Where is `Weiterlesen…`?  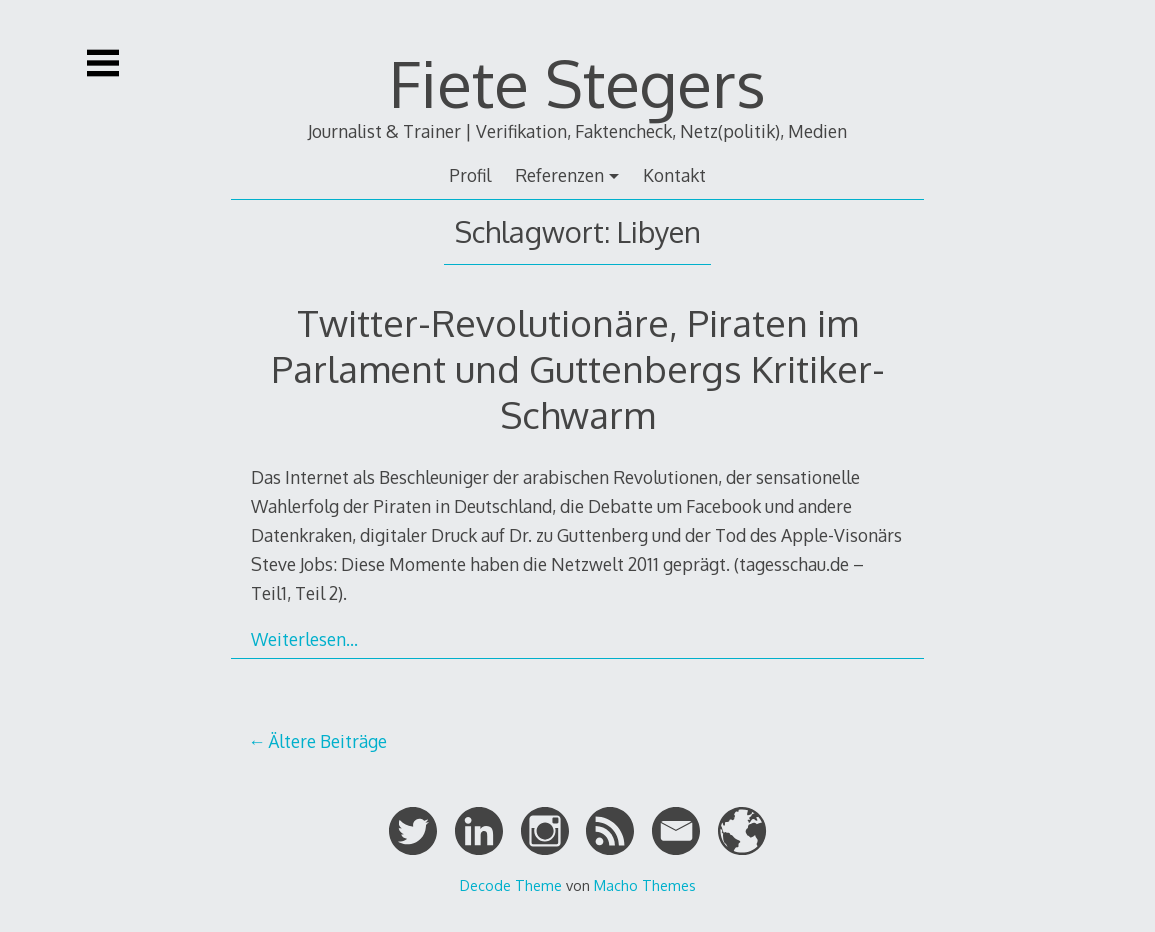
Weiterlesen… is located at coordinates (304, 639).